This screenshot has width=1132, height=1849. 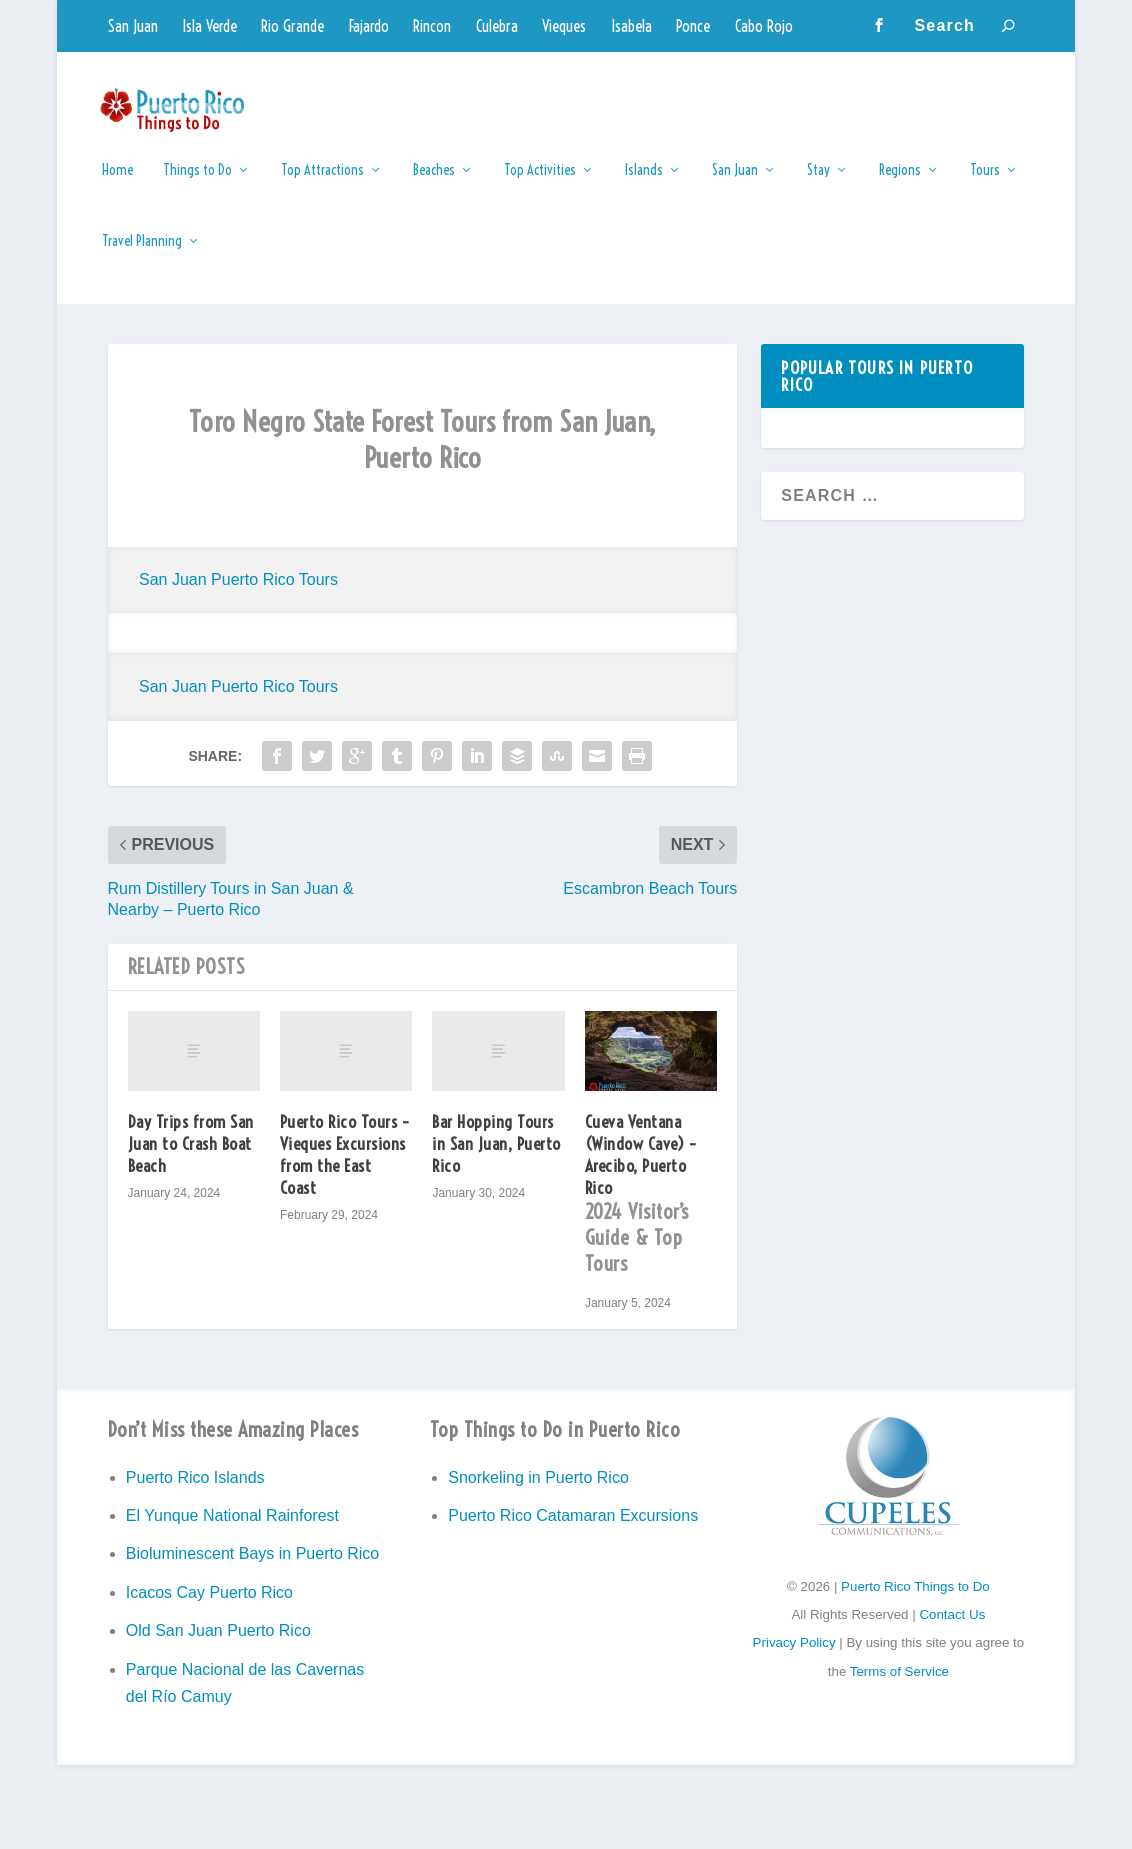 I want to click on Regions, so click(x=900, y=184).